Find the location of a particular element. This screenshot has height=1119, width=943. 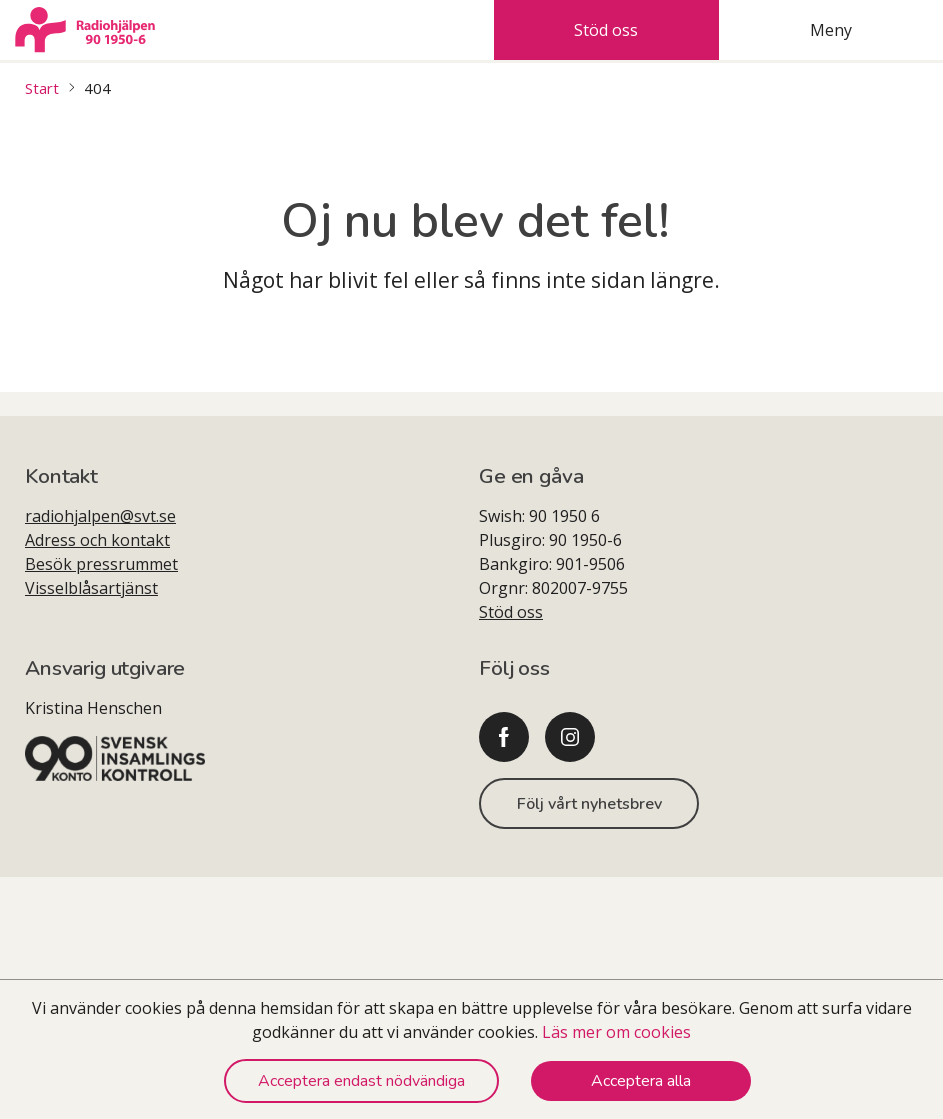

Visselblåsartjänst is located at coordinates (91, 588).